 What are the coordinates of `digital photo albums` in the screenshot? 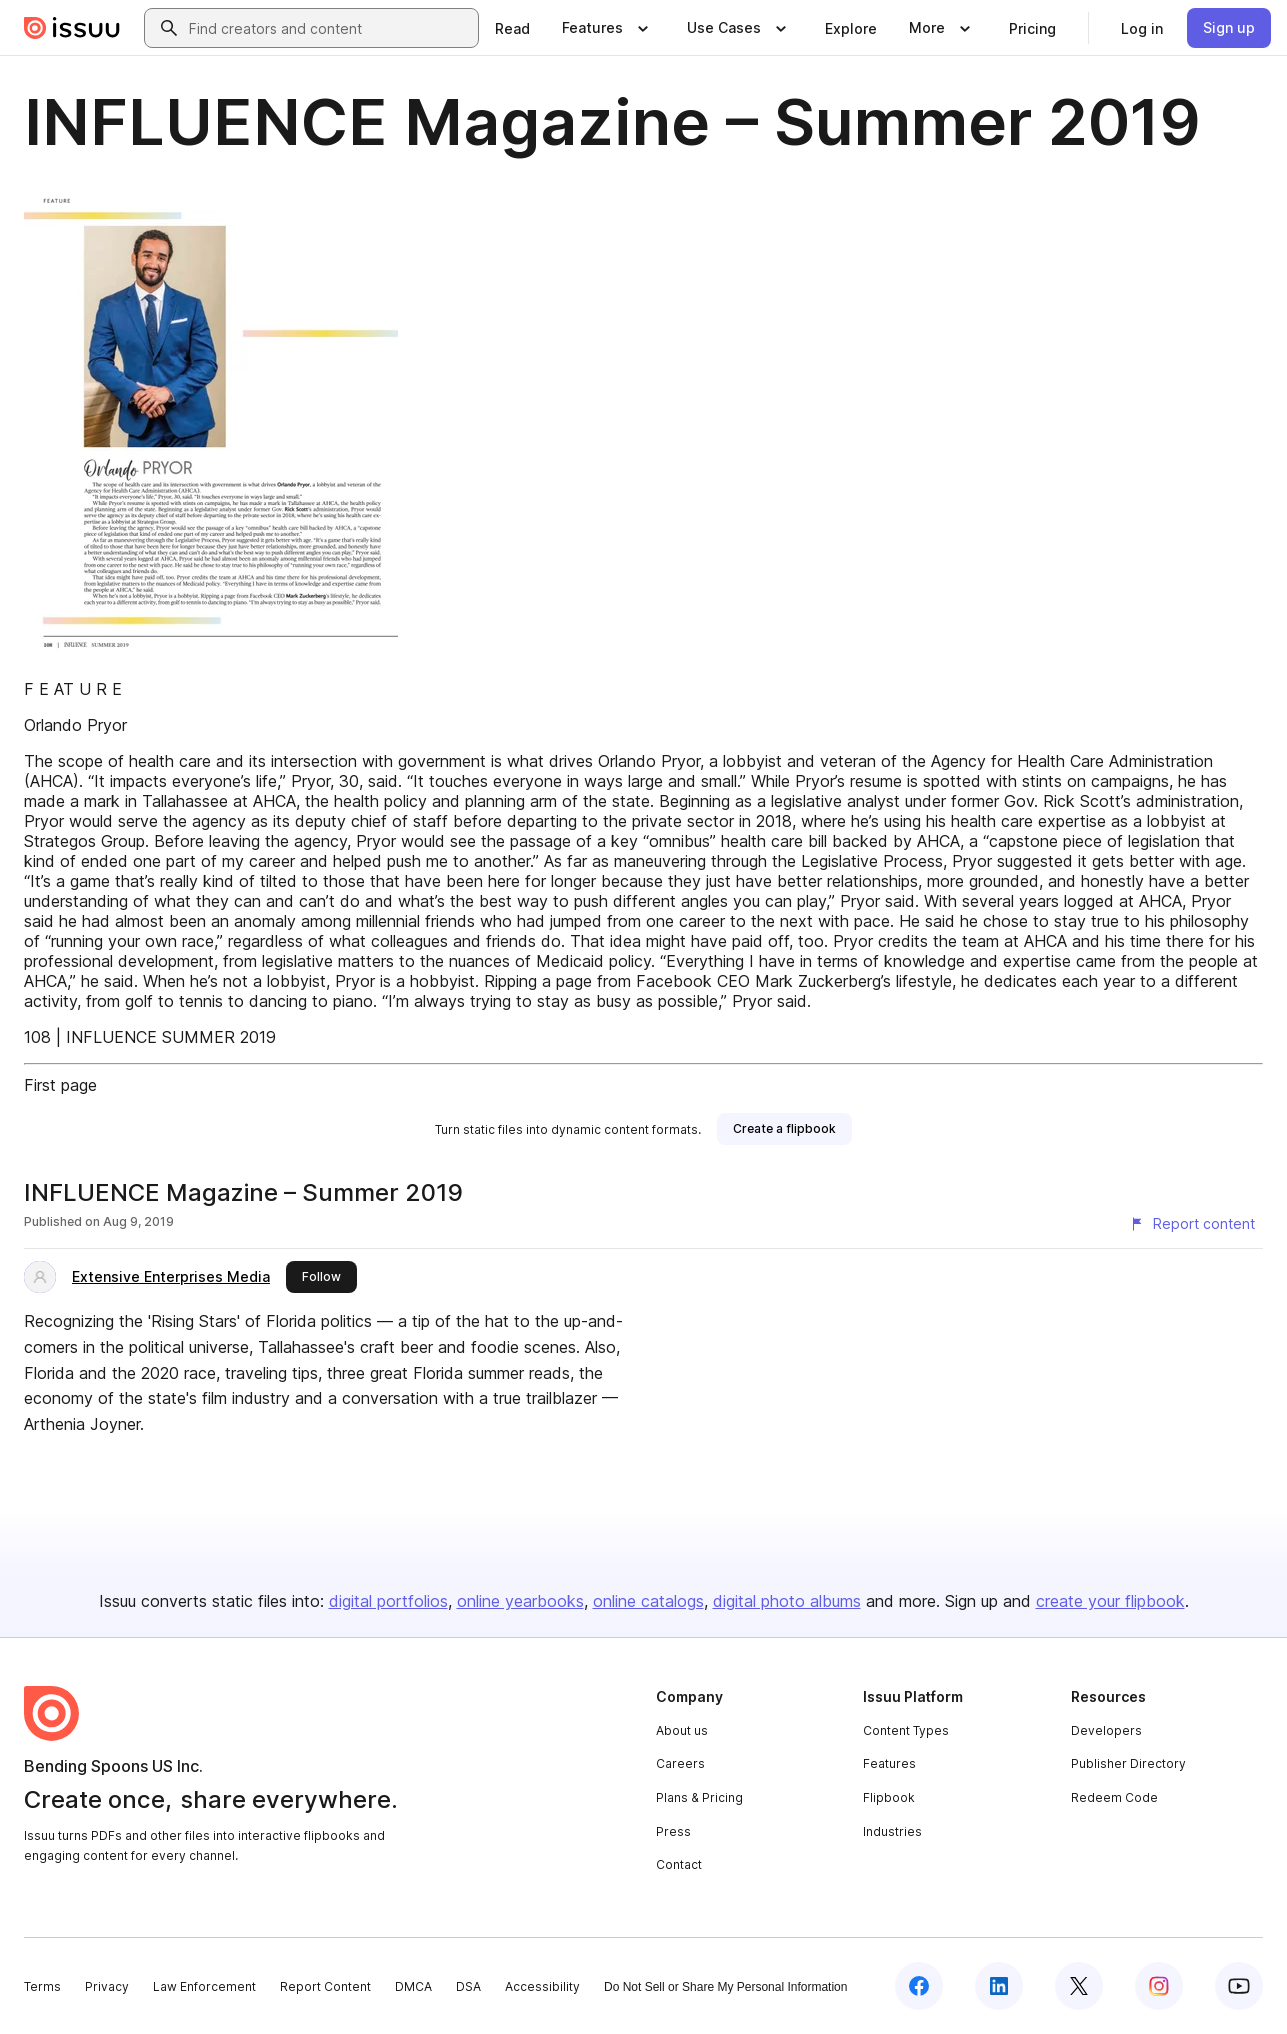 It's located at (787, 1601).